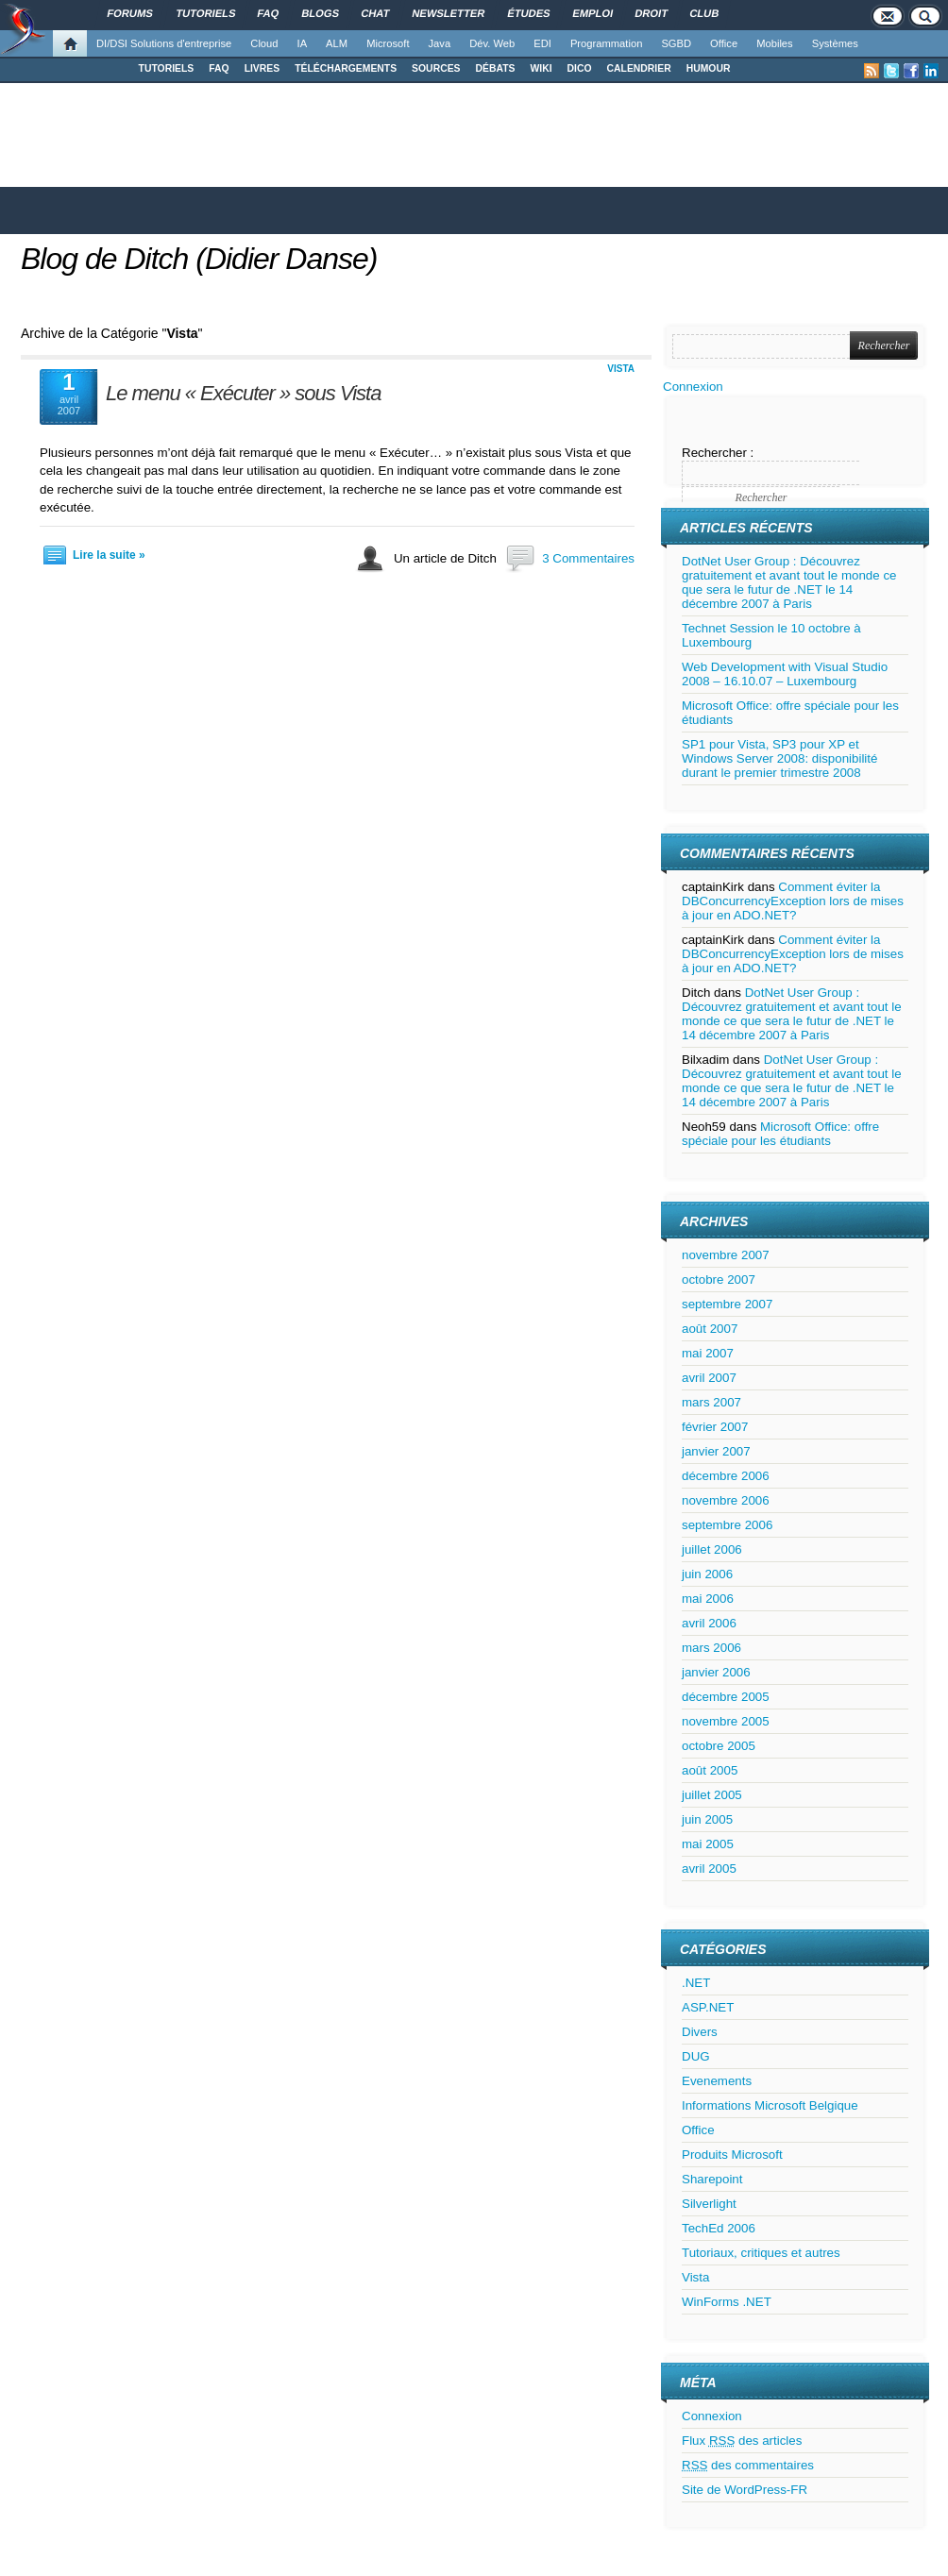  I want to click on Comment éviter la DBConcurrencyException lors de mises à jour en ADO.NET?, so click(793, 901).